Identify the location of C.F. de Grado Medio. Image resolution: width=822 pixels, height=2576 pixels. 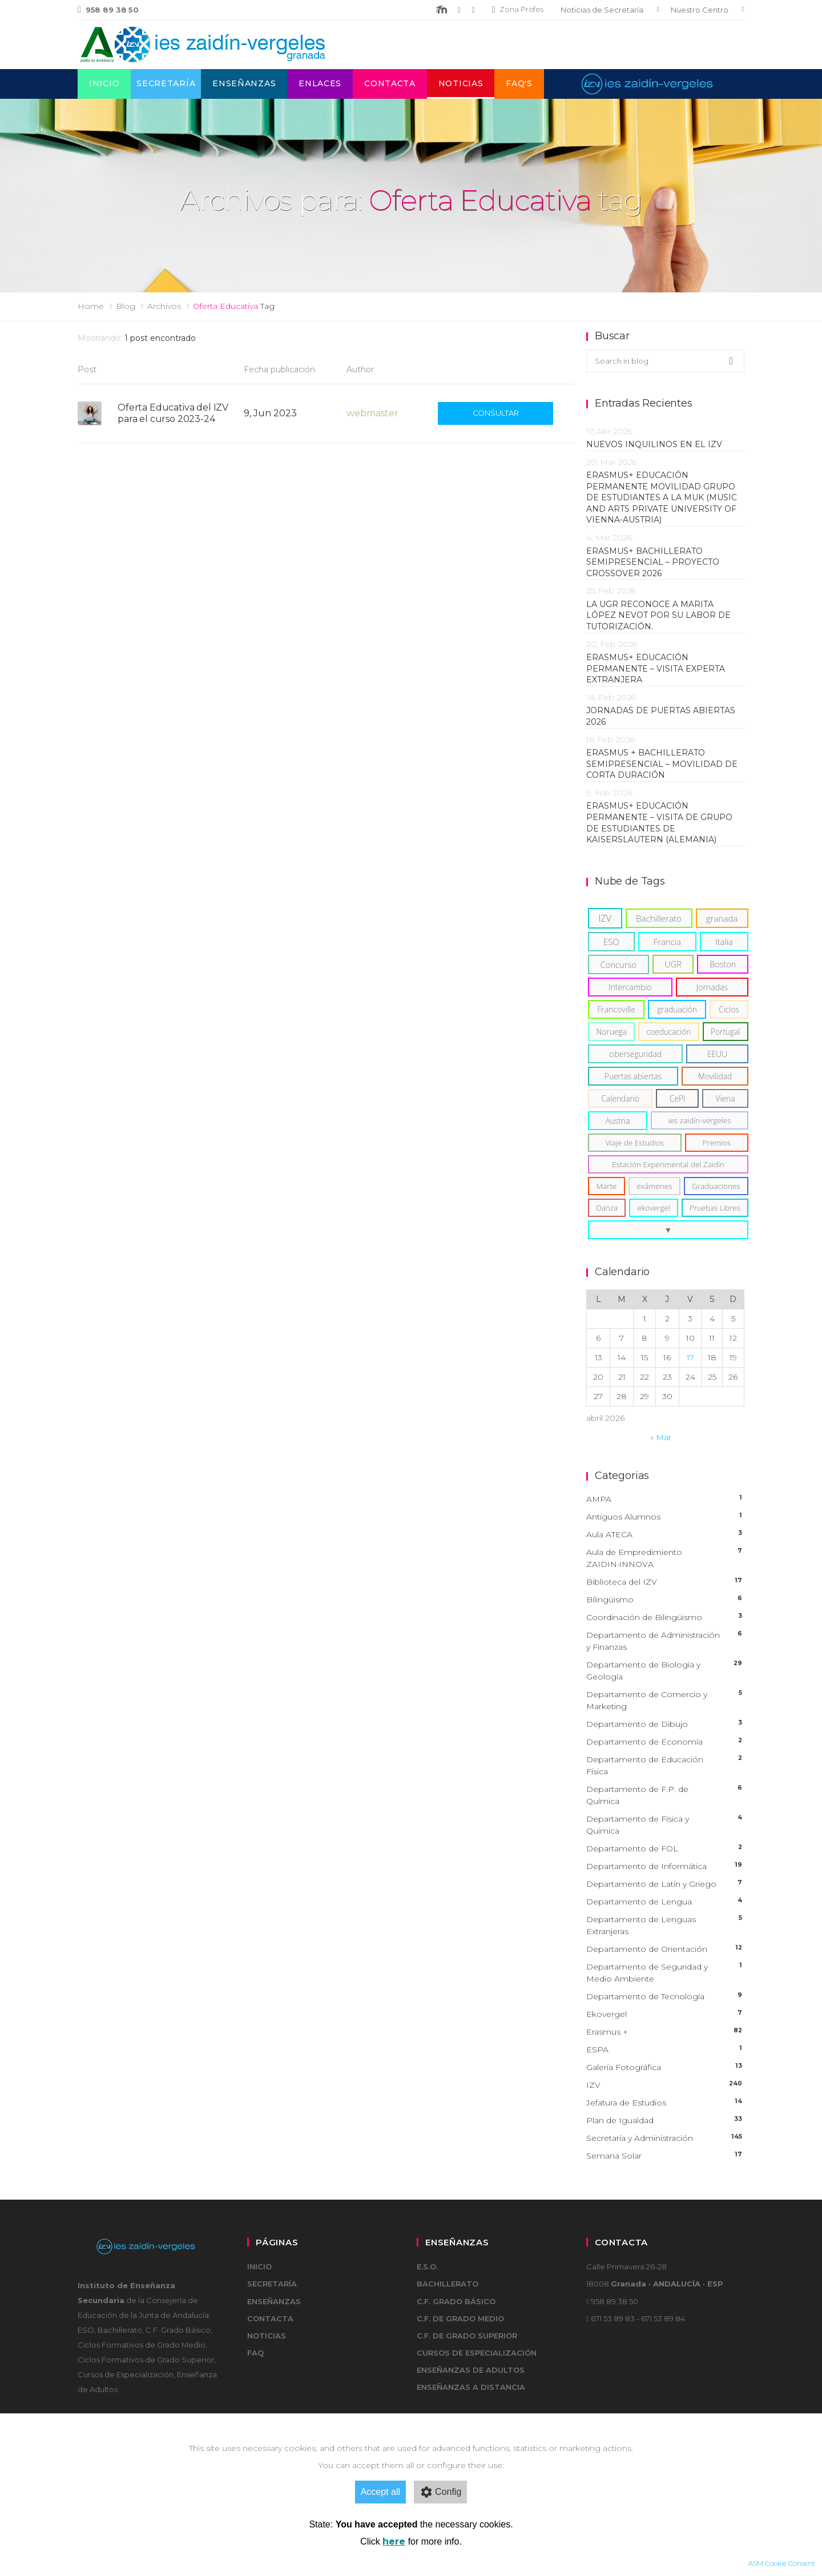
(460, 2318).